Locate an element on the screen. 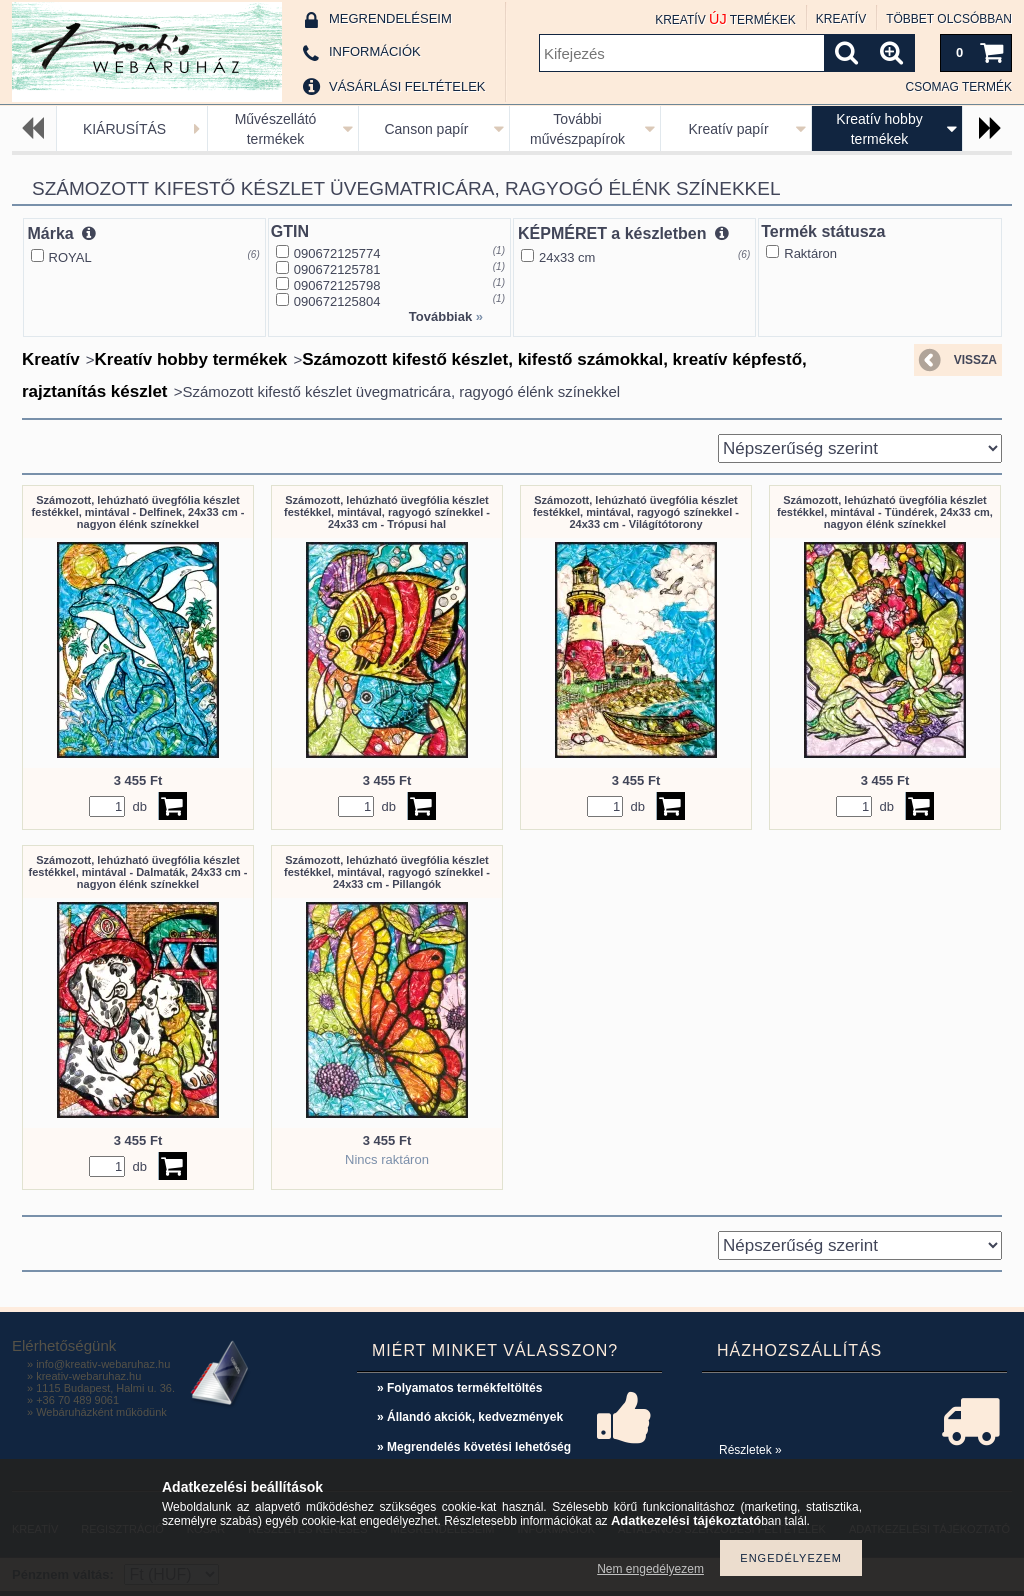 The image size is (1024, 1596). [Sorrend] is located at coordinates (860, 448).